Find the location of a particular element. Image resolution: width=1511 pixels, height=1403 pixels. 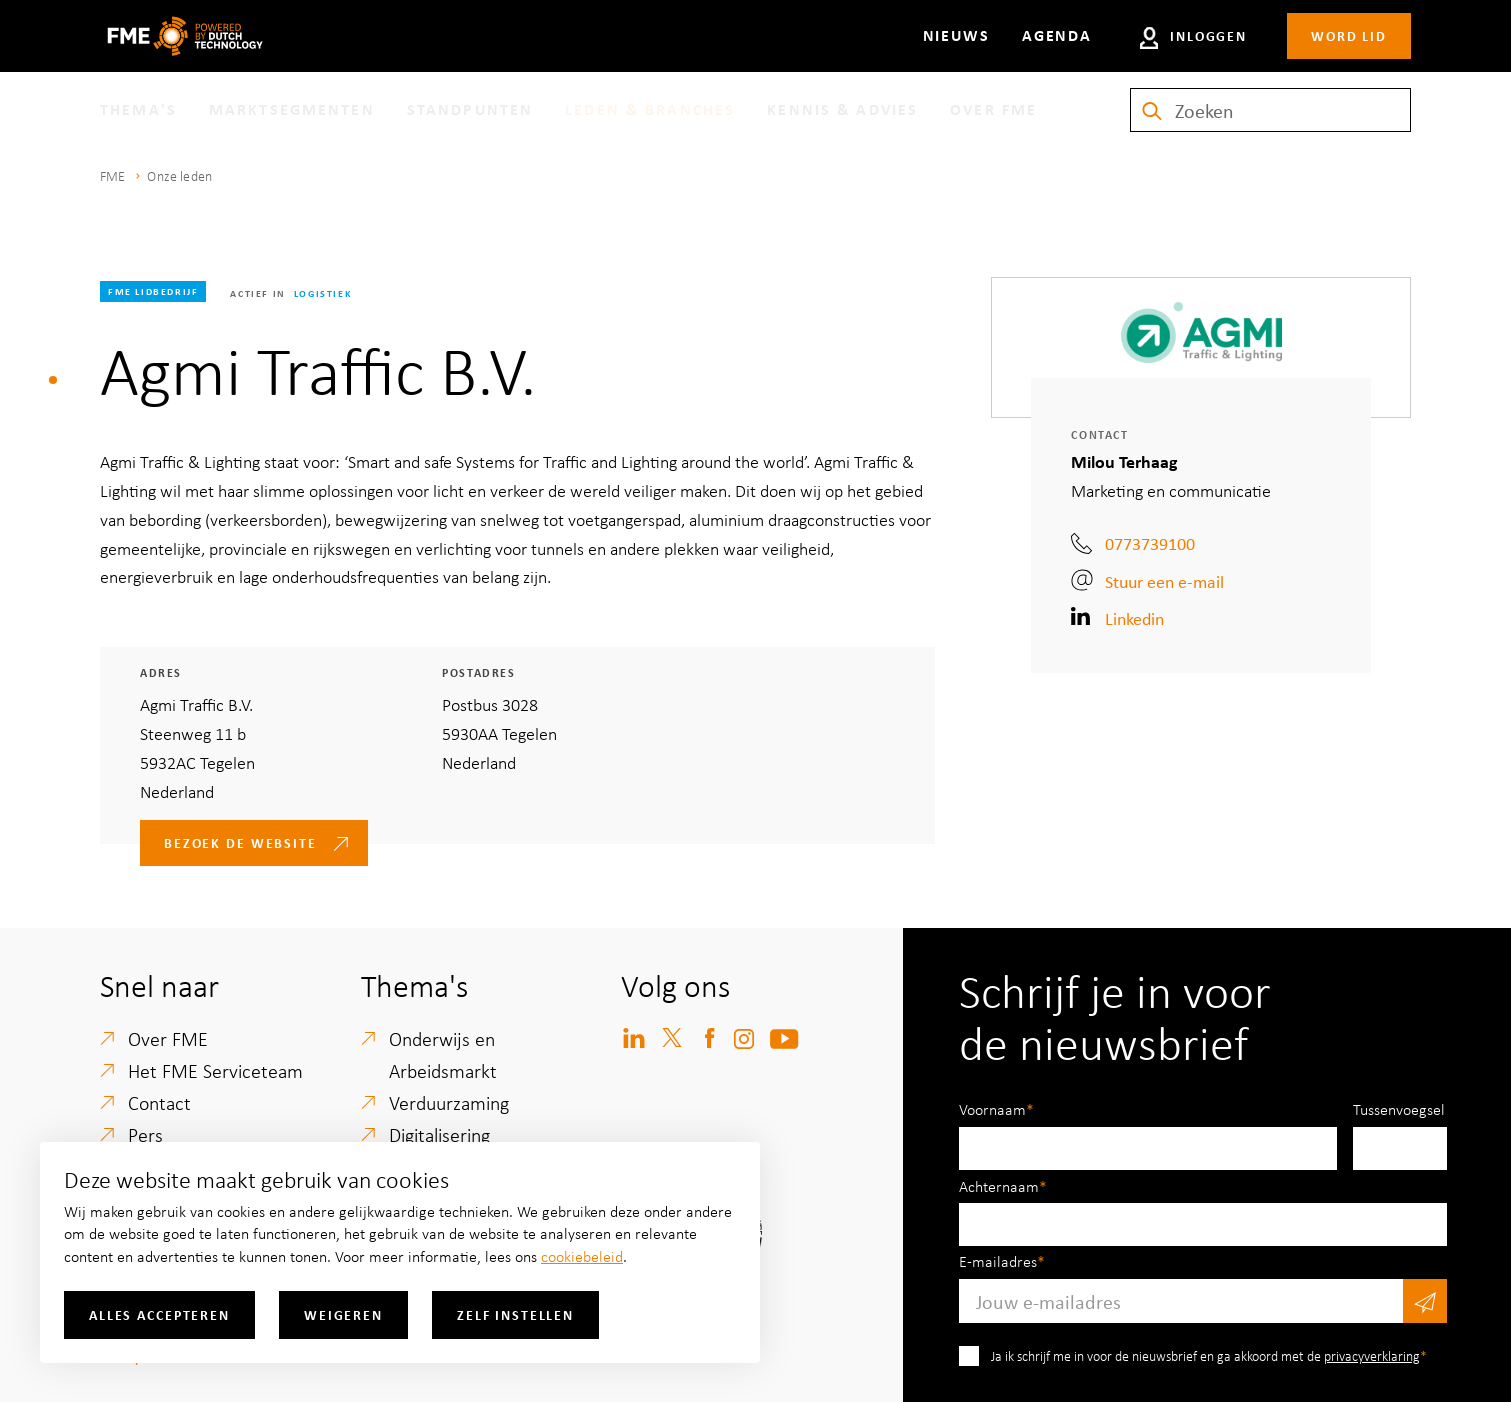

FME is located at coordinates (112, 175).